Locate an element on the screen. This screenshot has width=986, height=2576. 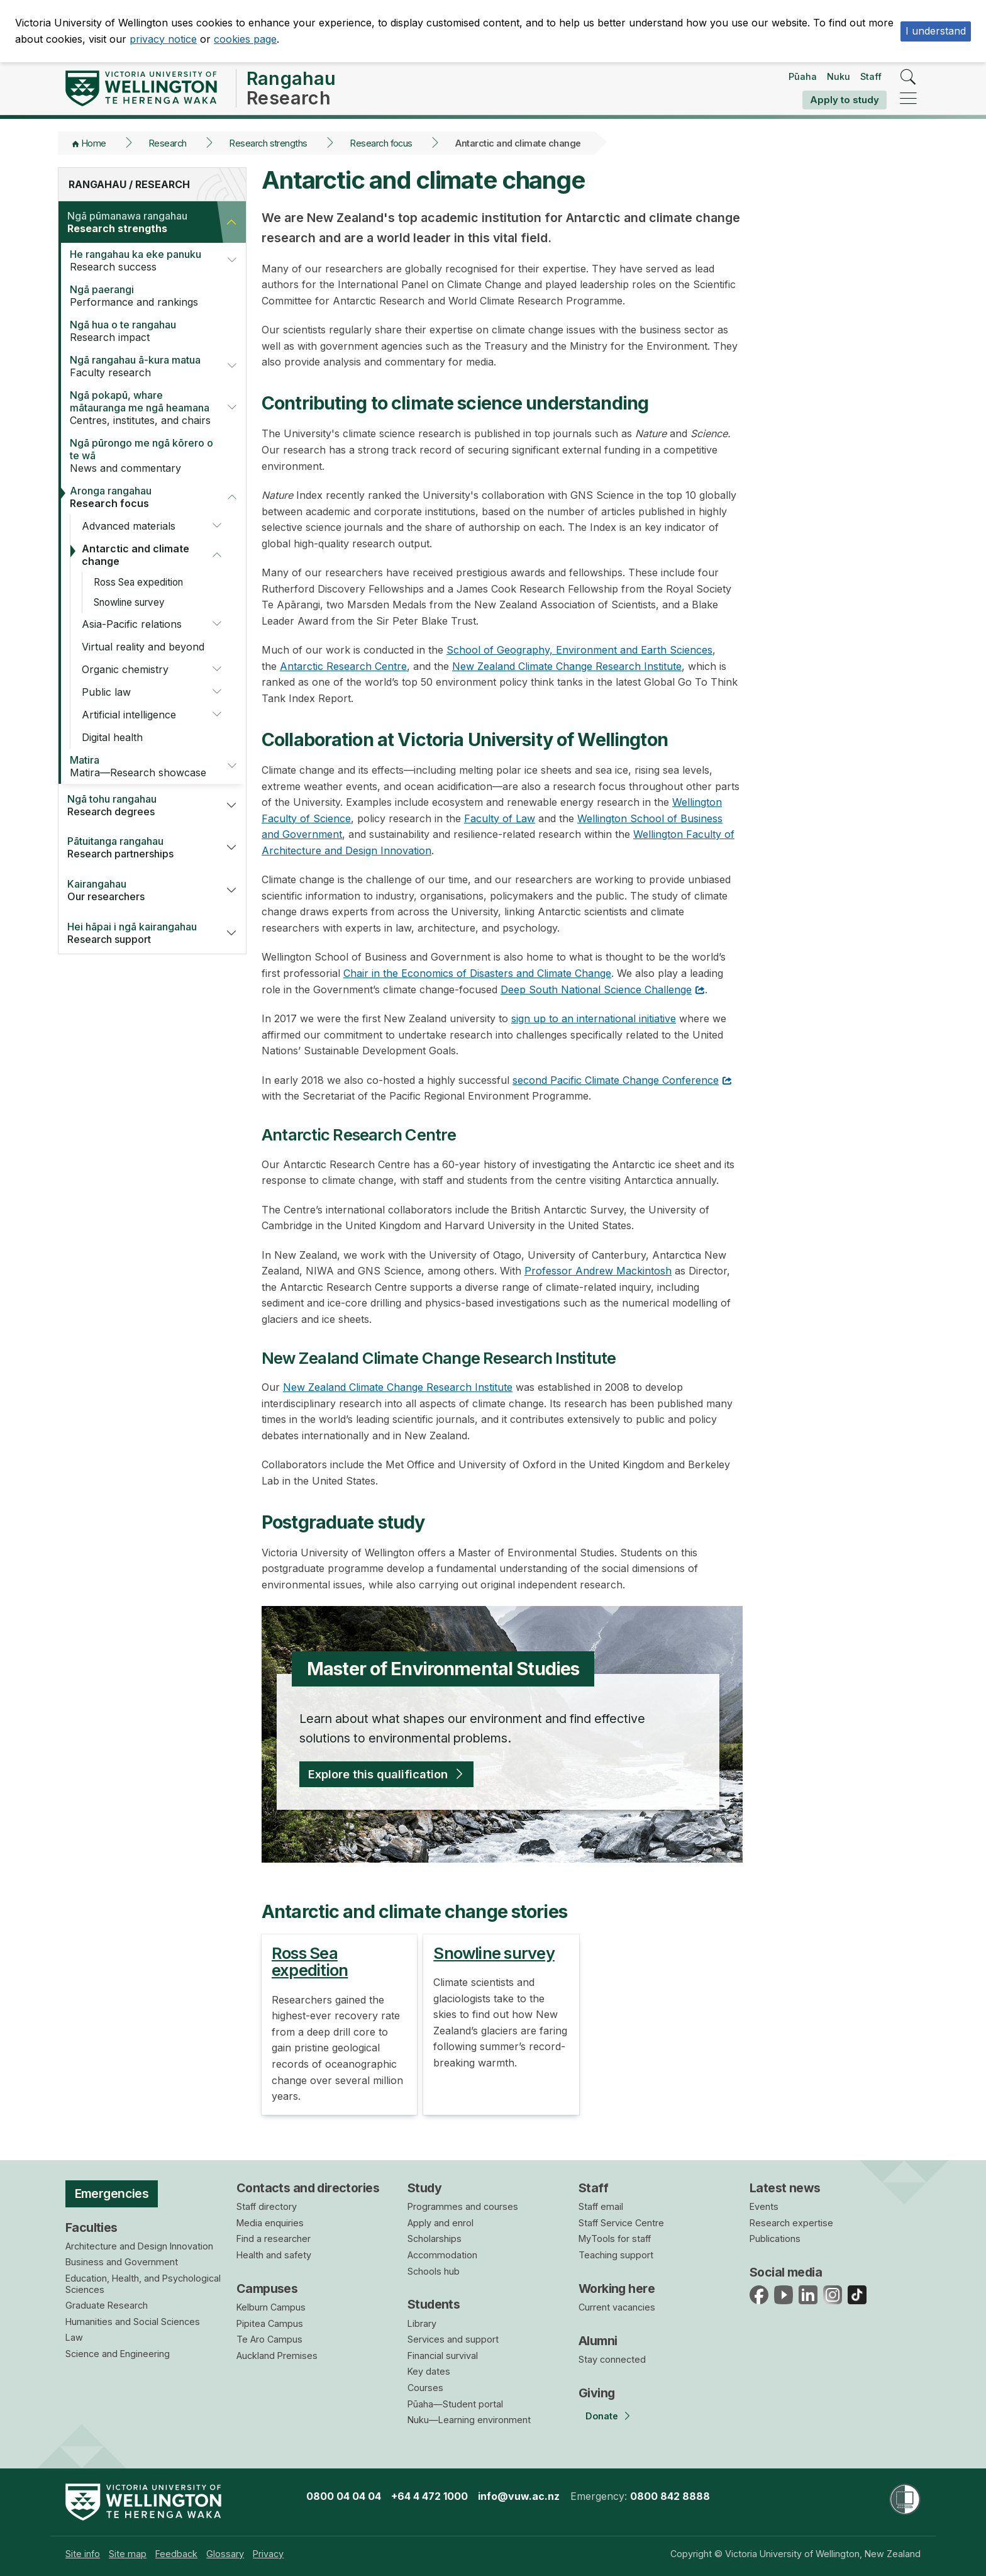
Snowline survey is located at coordinates (129, 602).